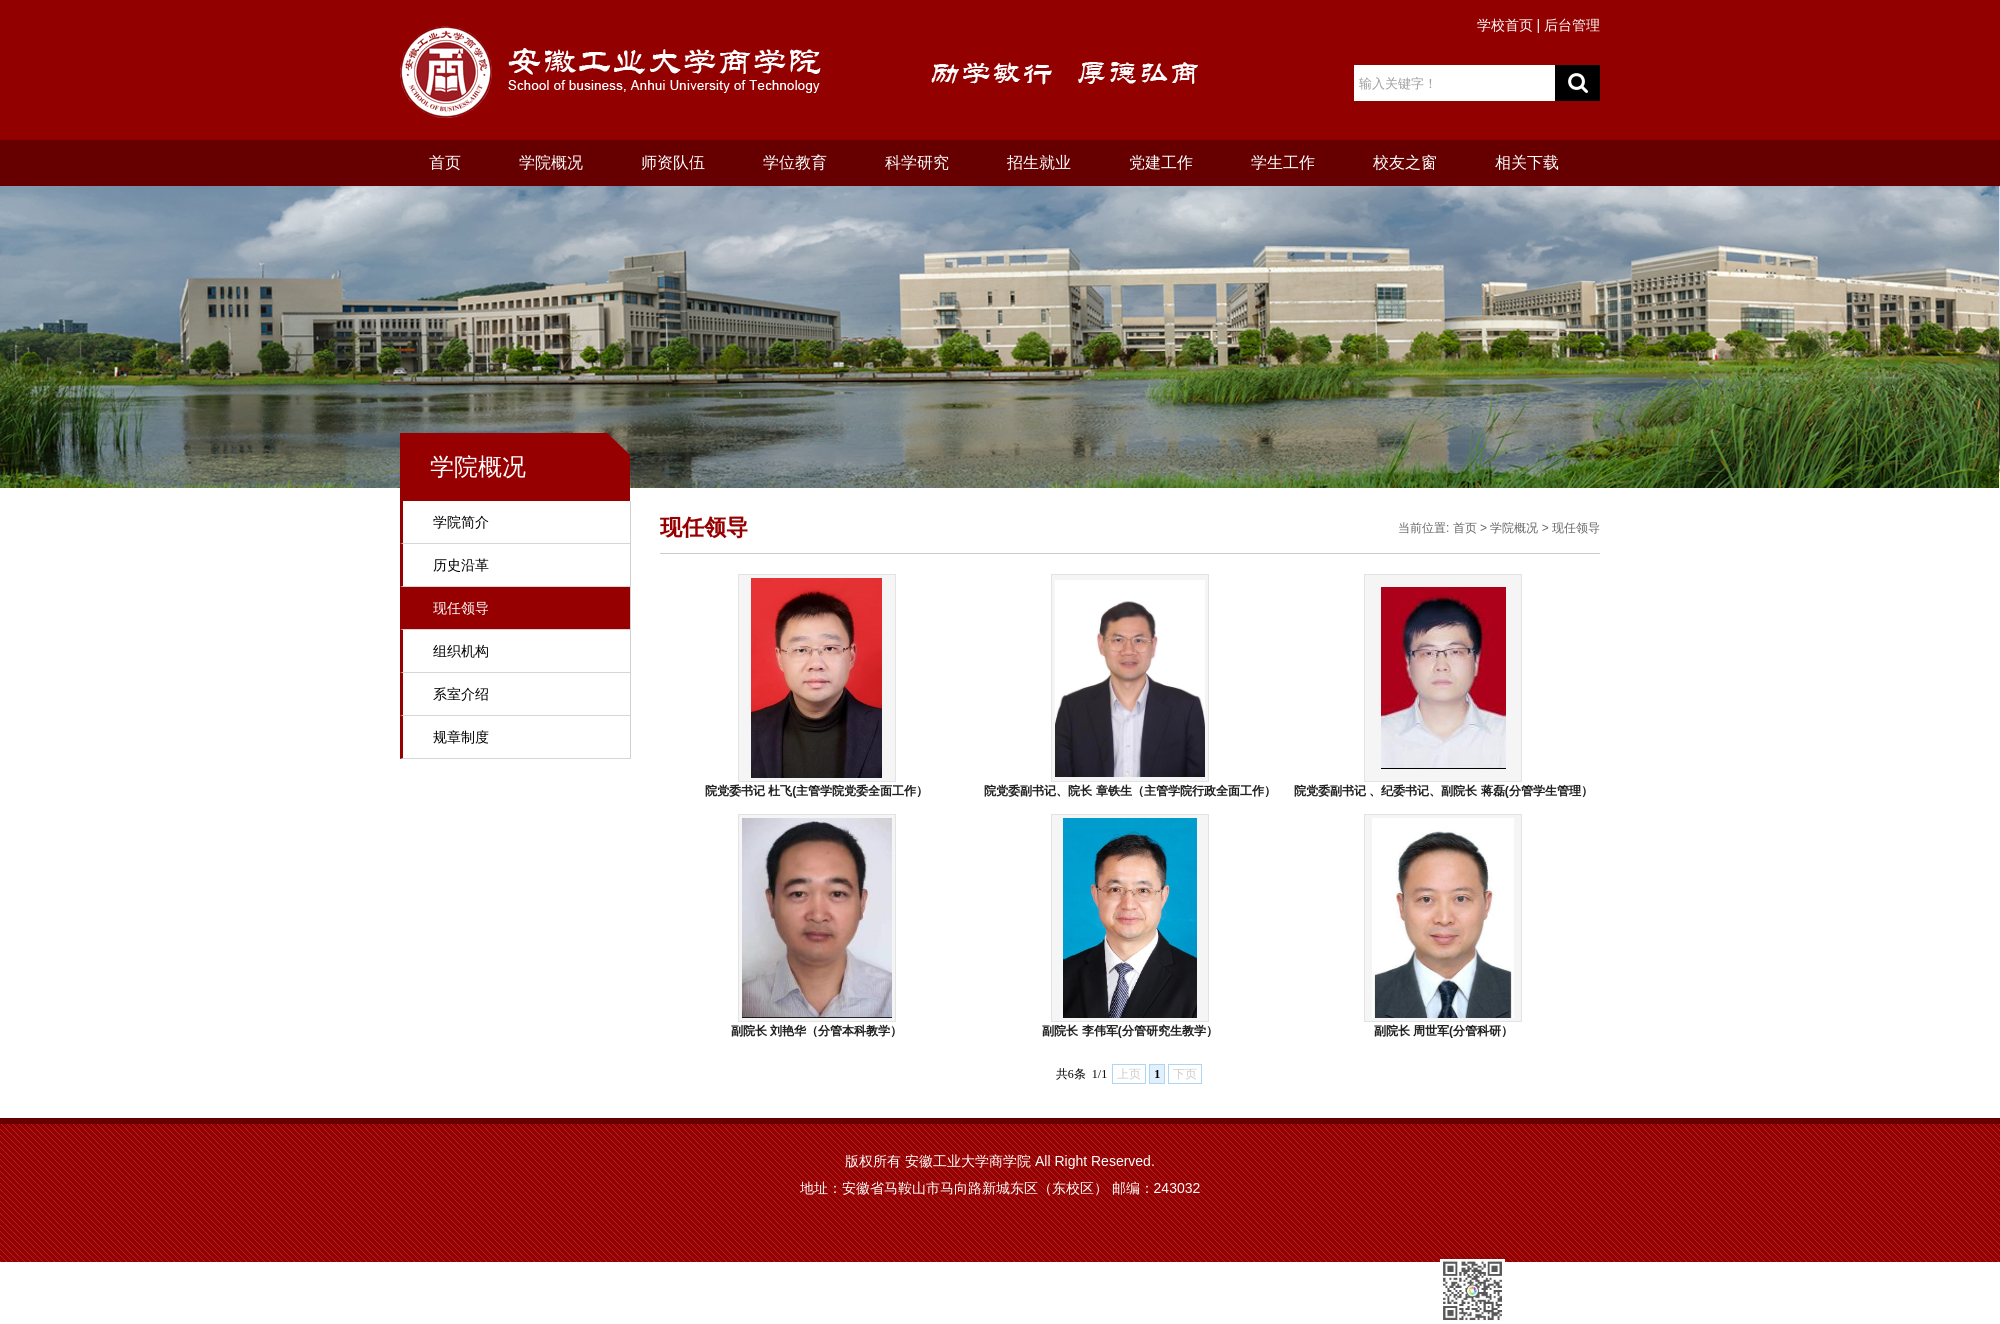  I want to click on 学生工作, so click(1283, 162).